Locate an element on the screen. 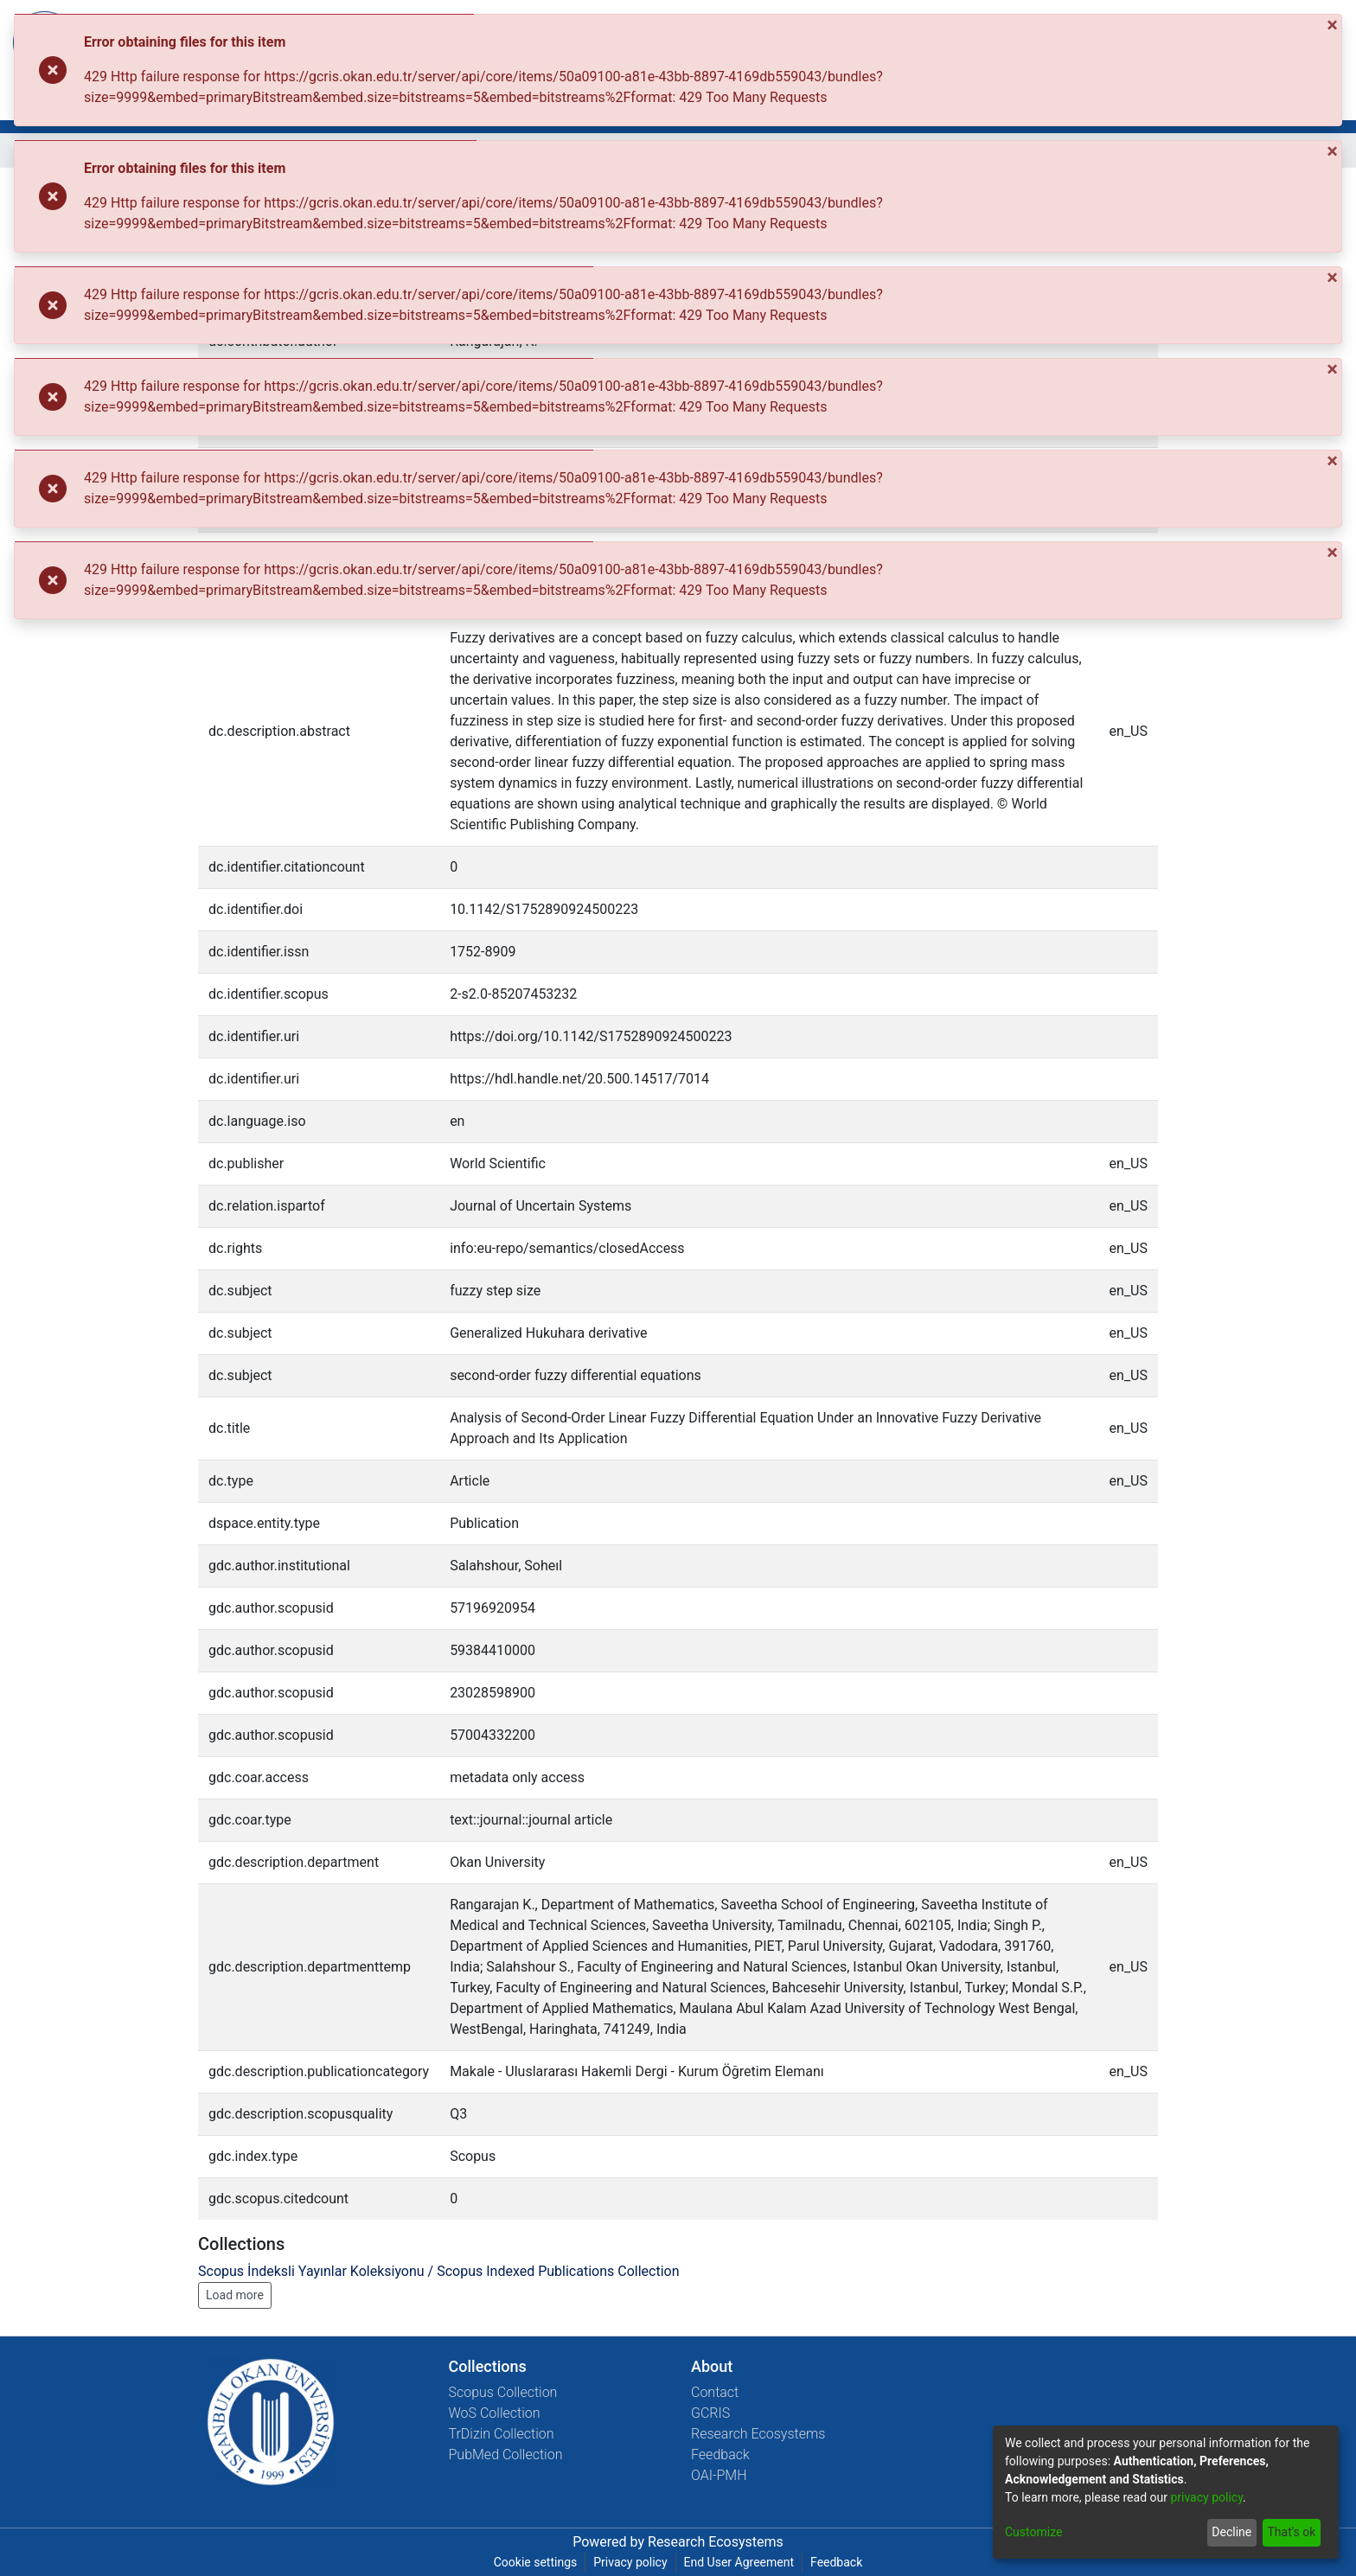  That's ok is located at coordinates (1291, 2532).